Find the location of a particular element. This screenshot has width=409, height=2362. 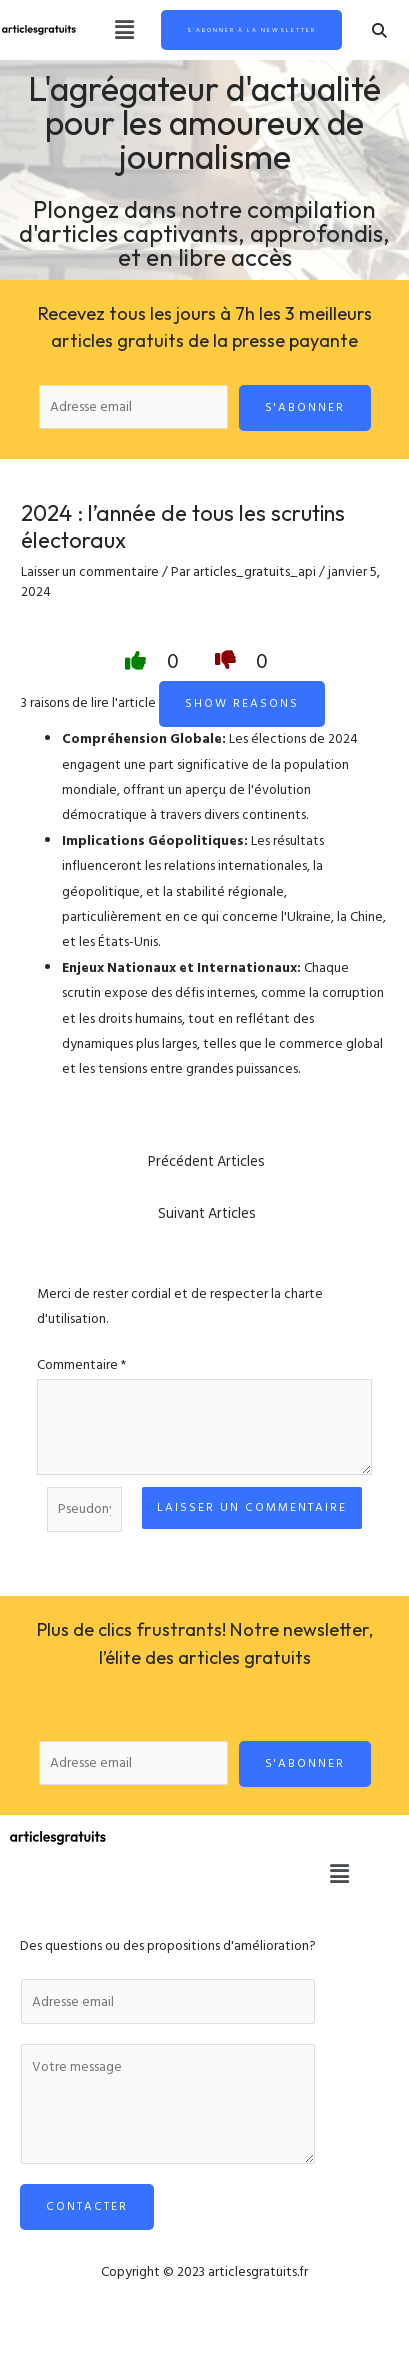

Contacter is located at coordinates (87, 2206).